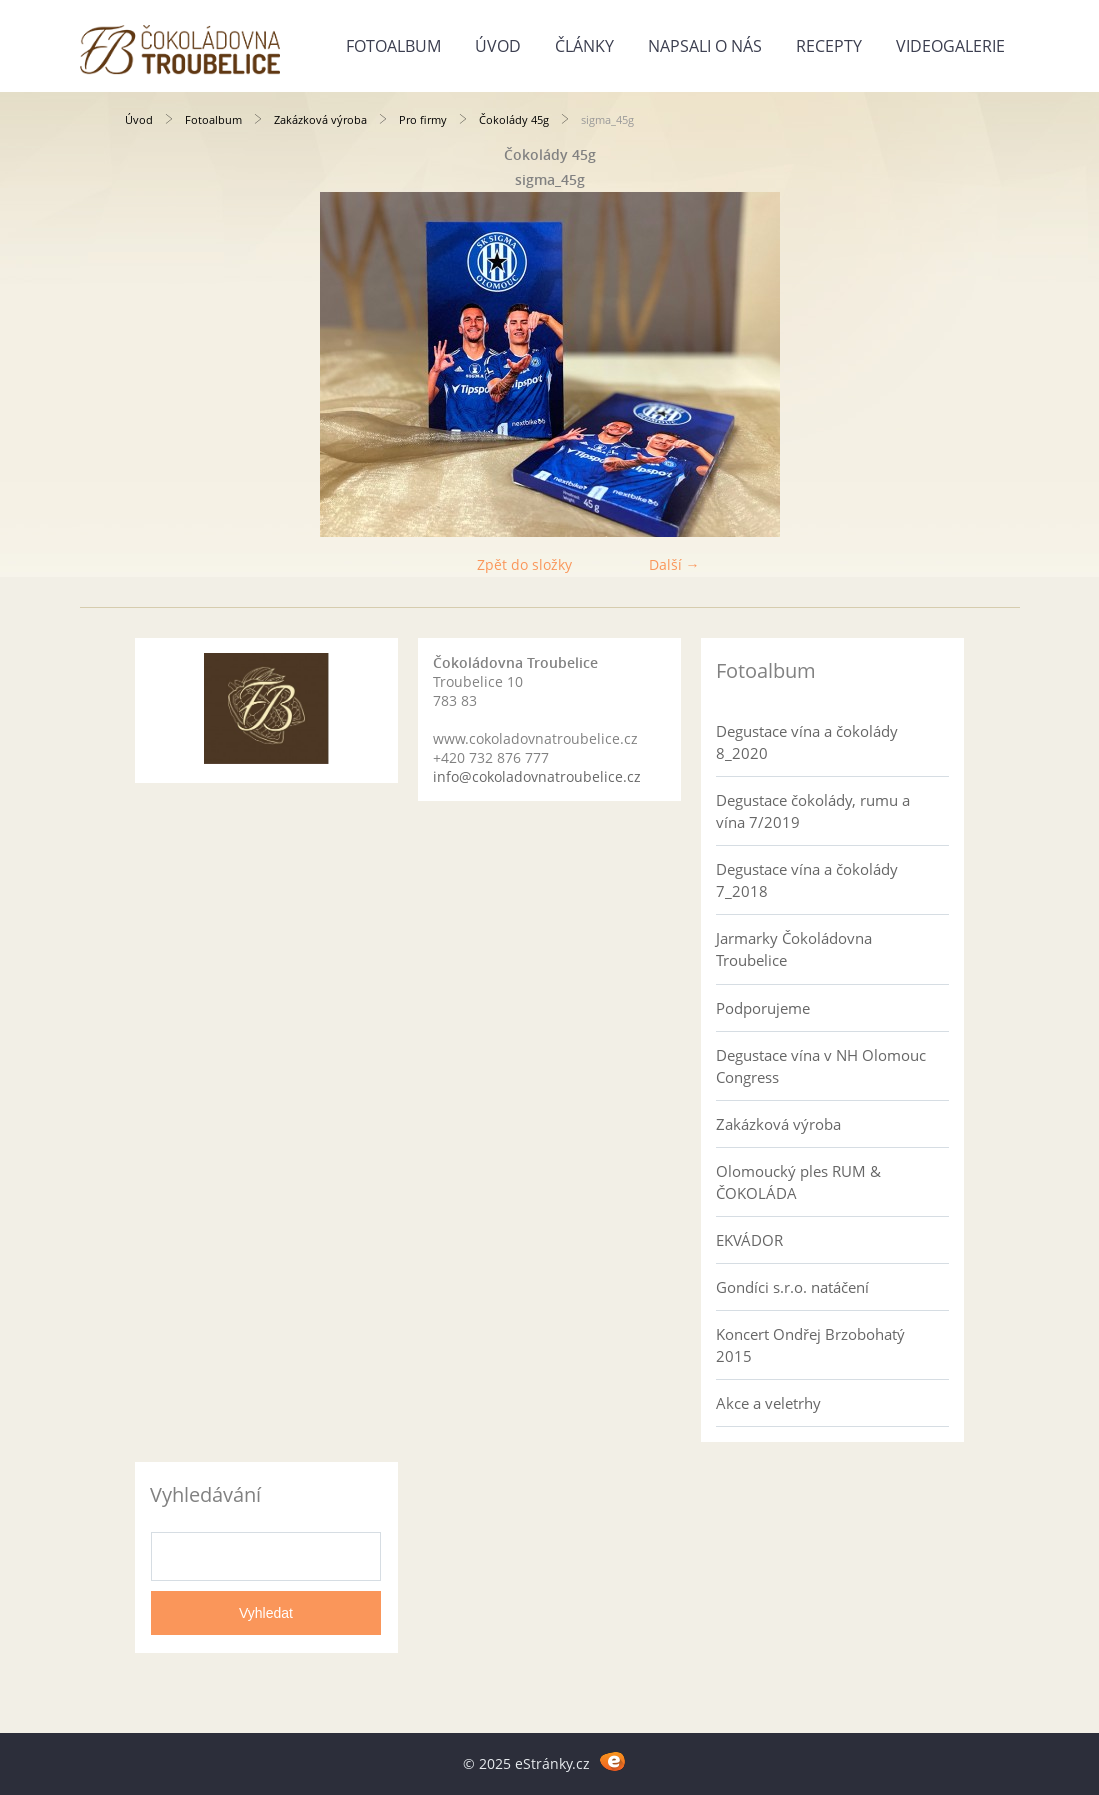 The width and height of the screenshot is (1099, 1795). What do you see at coordinates (810, 1345) in the screenshot?
I see `Koncert Ondřej Brzobohatý 2015` at bounding box center [810, 1345].